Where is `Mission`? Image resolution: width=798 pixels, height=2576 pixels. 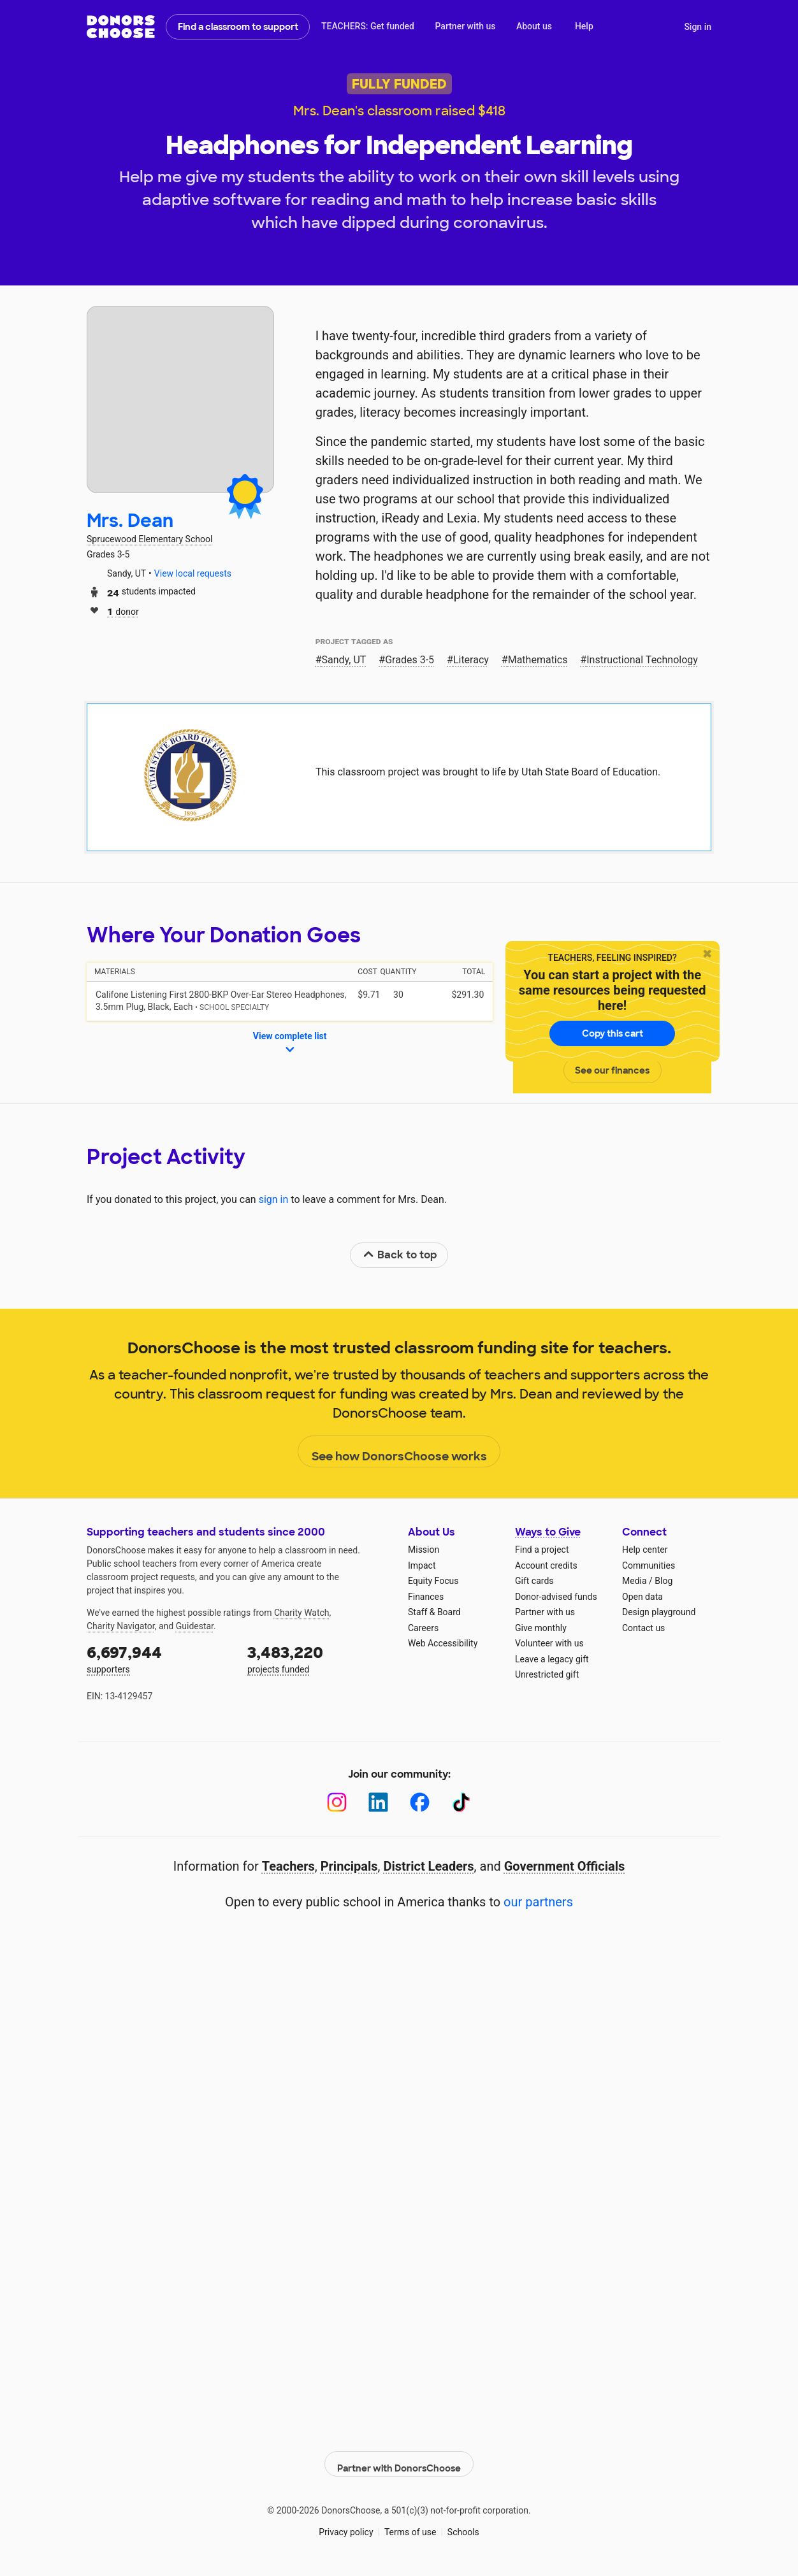 Mission is located at coordinates (423, 1549).